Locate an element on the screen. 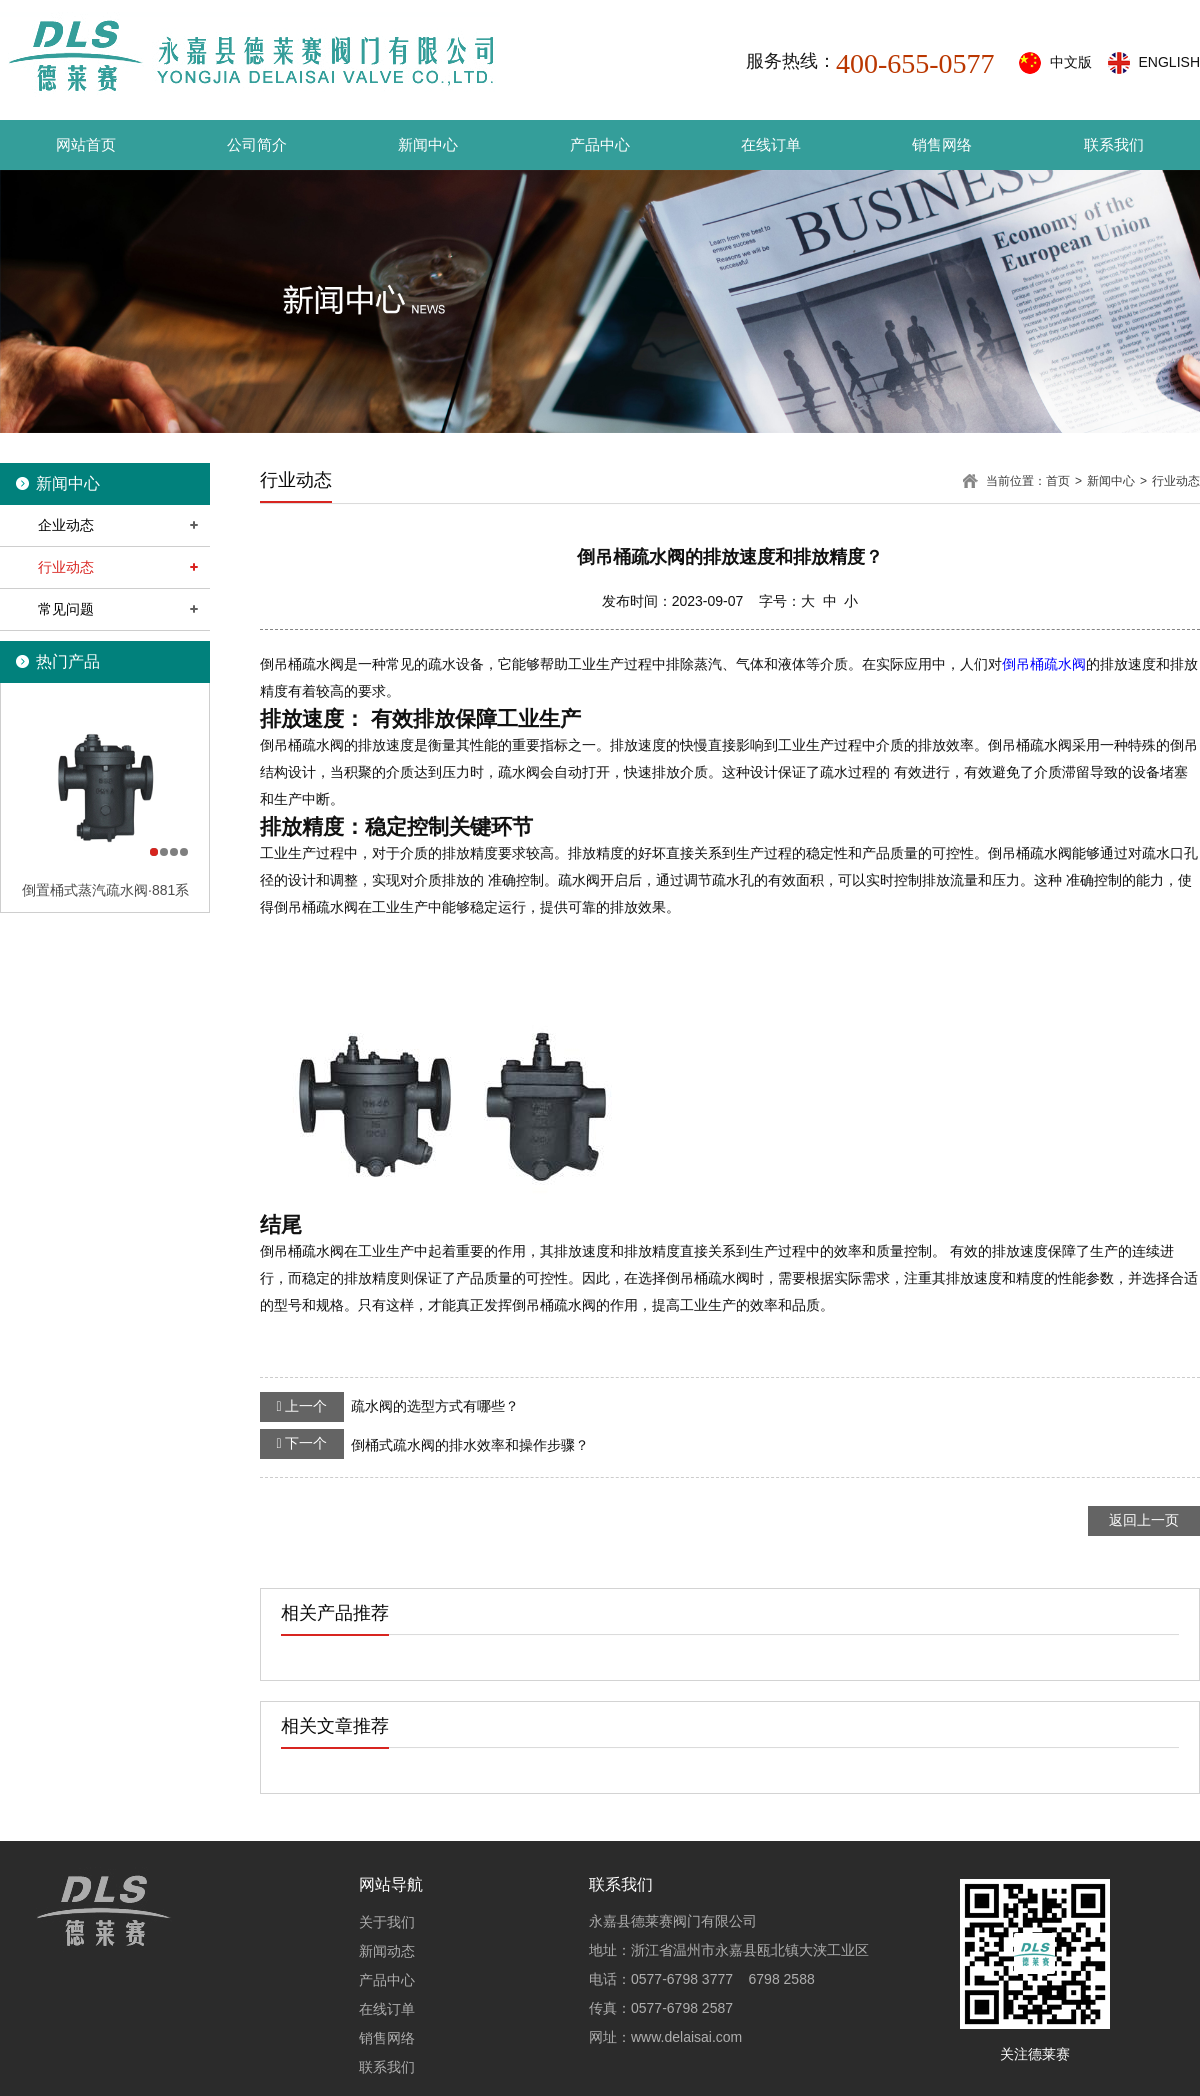  企业动态 is located at coordinates (66, 525).